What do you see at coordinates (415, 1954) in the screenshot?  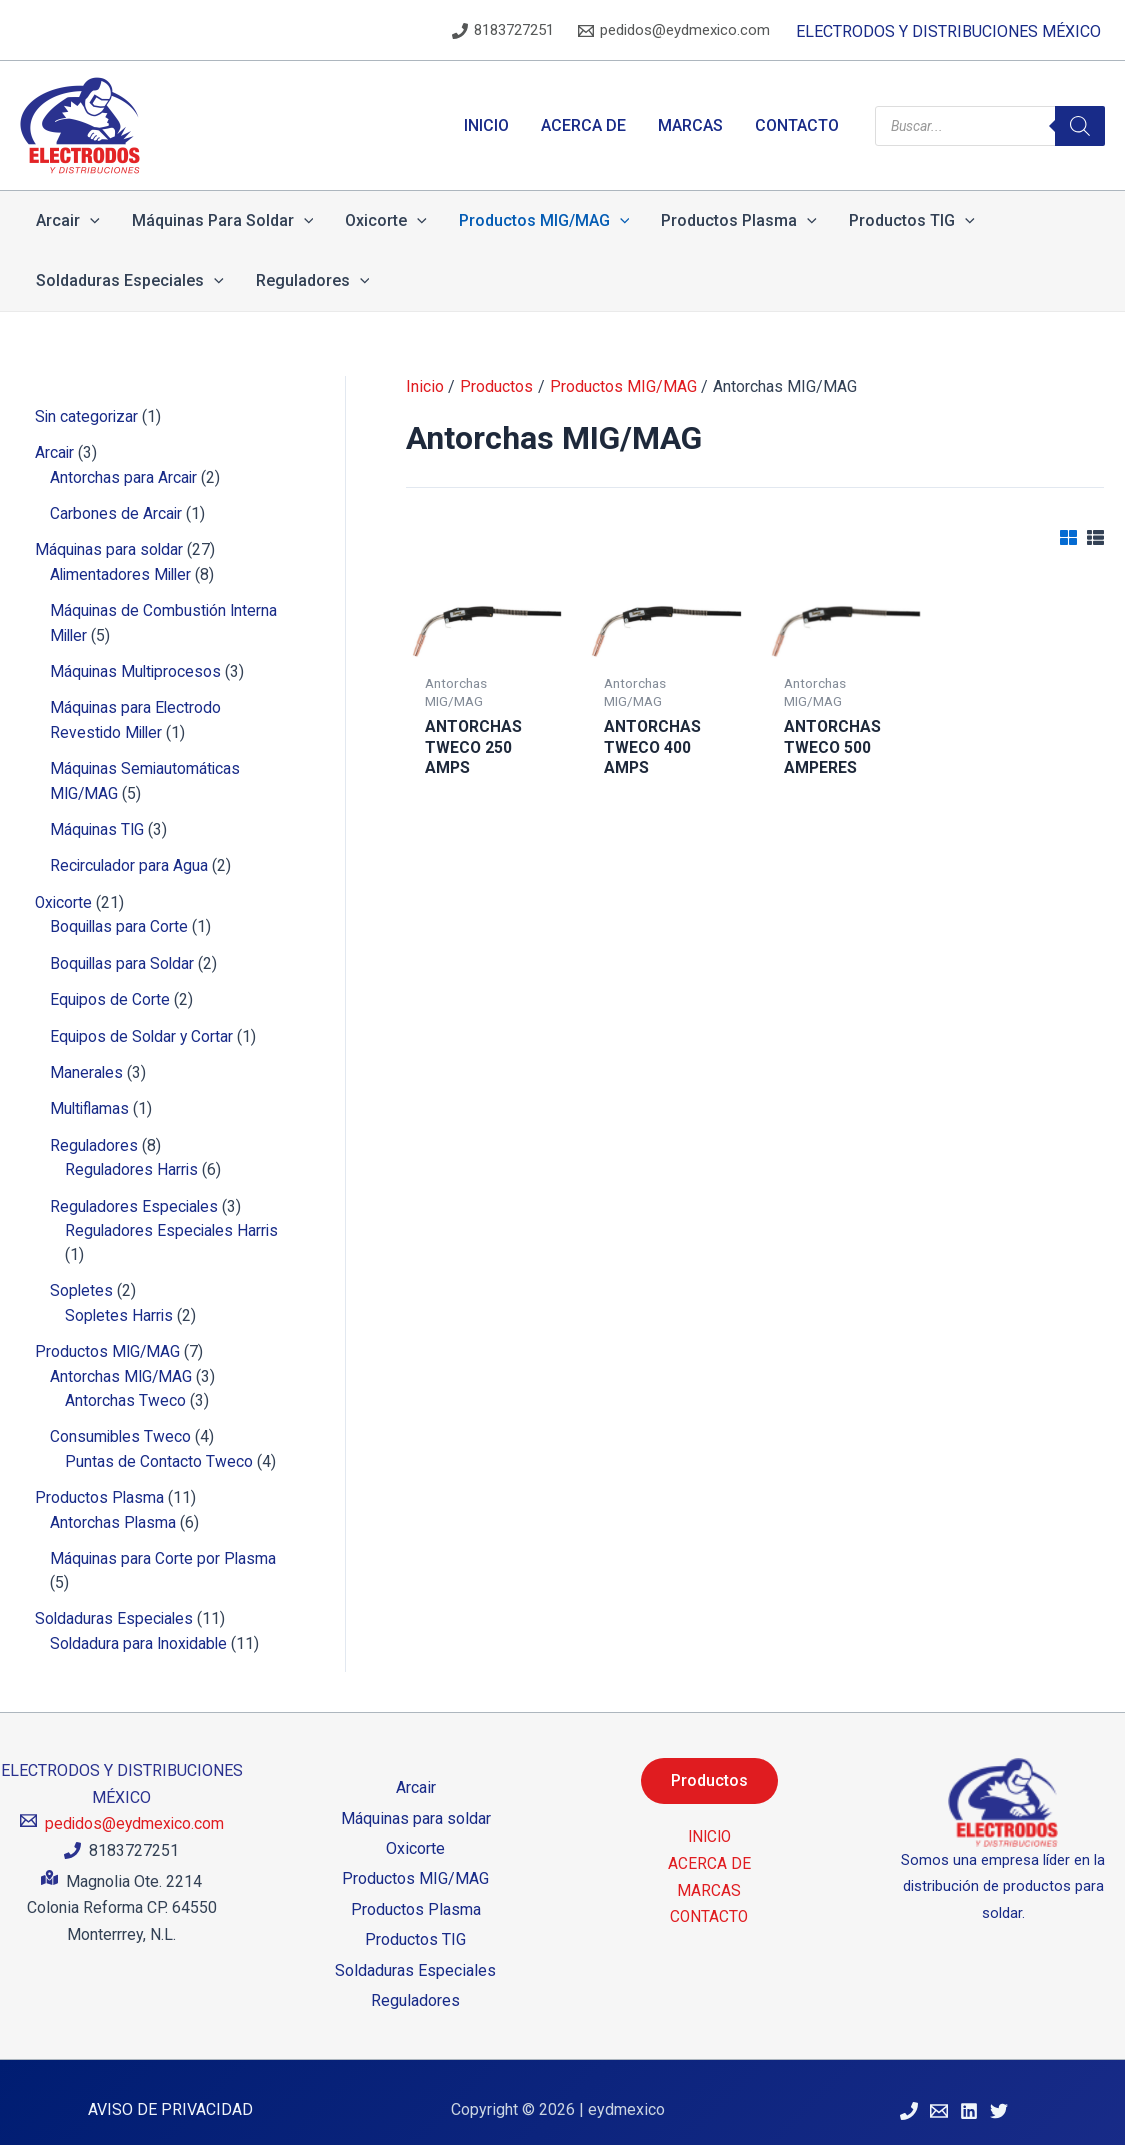 I see `Soldaduras Especiales` at bounding box center [415, 1954].